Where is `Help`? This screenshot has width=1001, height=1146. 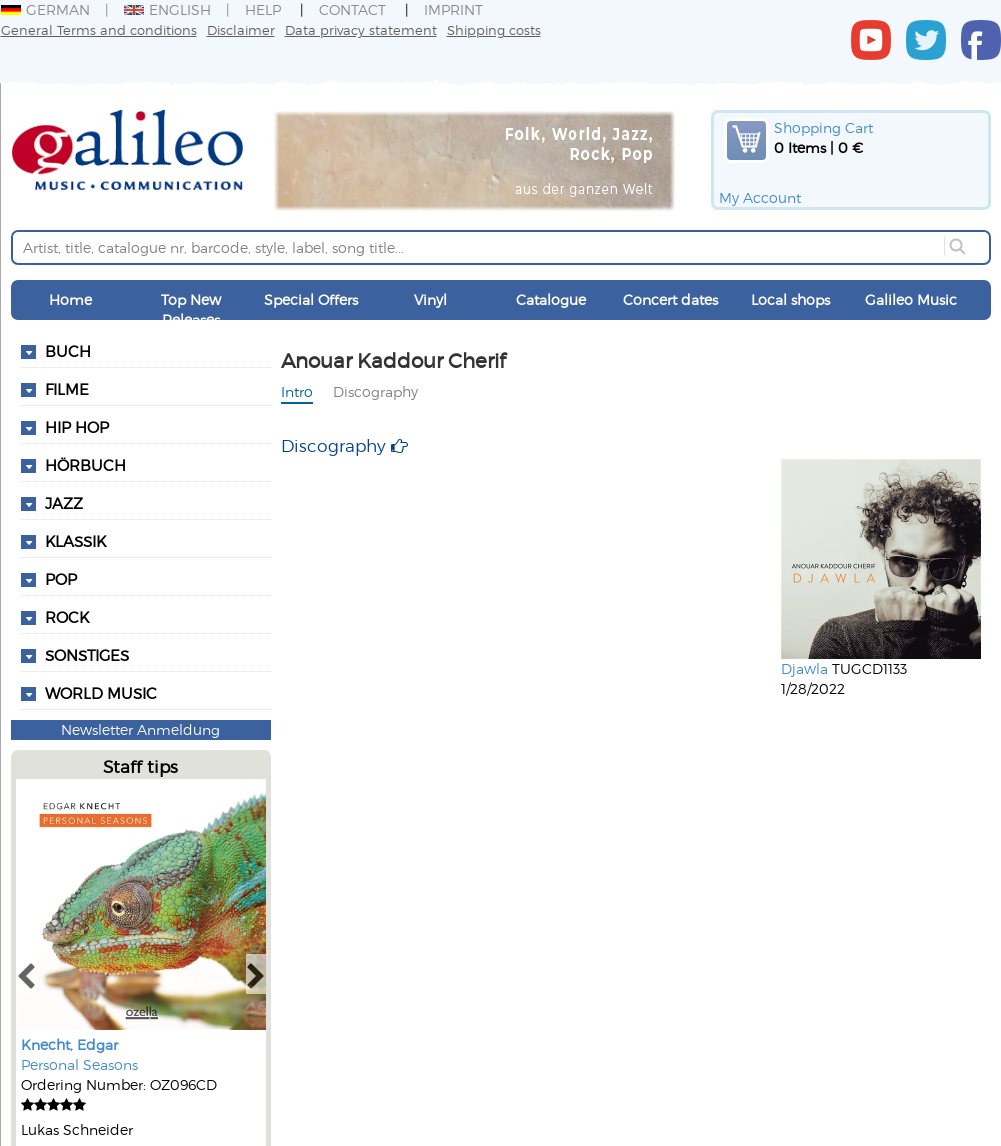
Help is located at coordinates (263, 9).